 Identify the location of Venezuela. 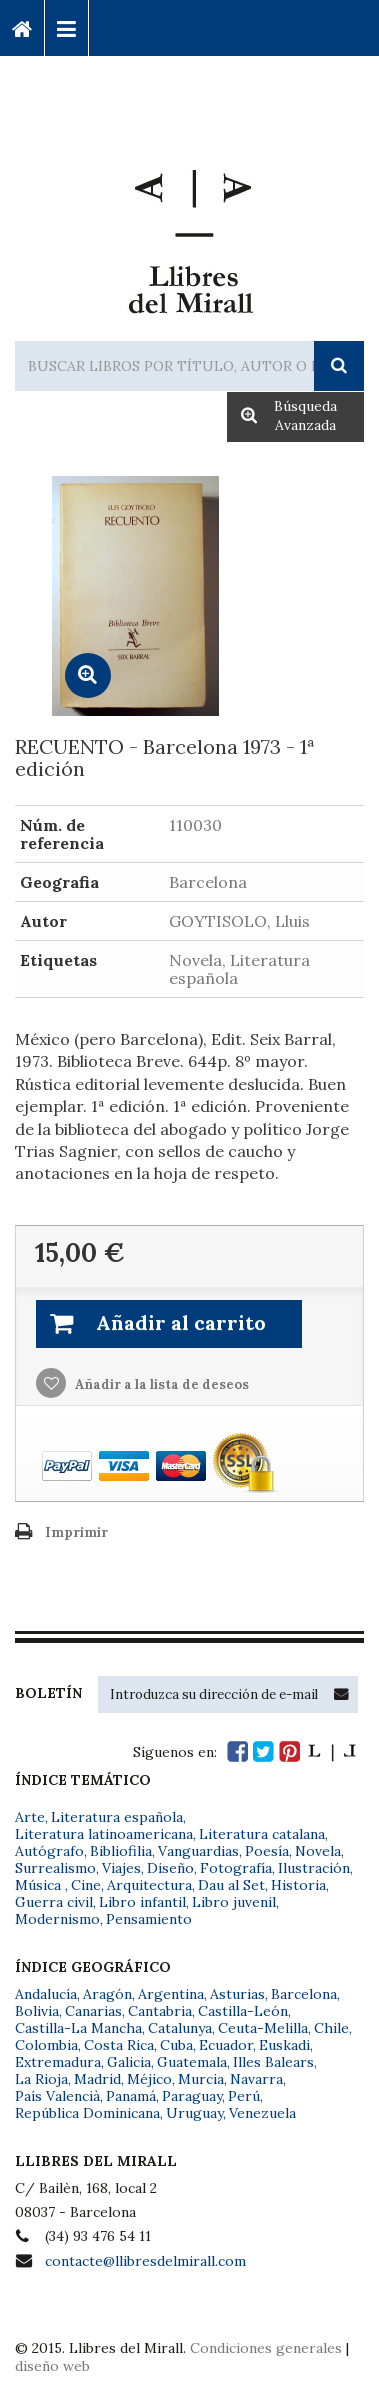
(262, 2113).